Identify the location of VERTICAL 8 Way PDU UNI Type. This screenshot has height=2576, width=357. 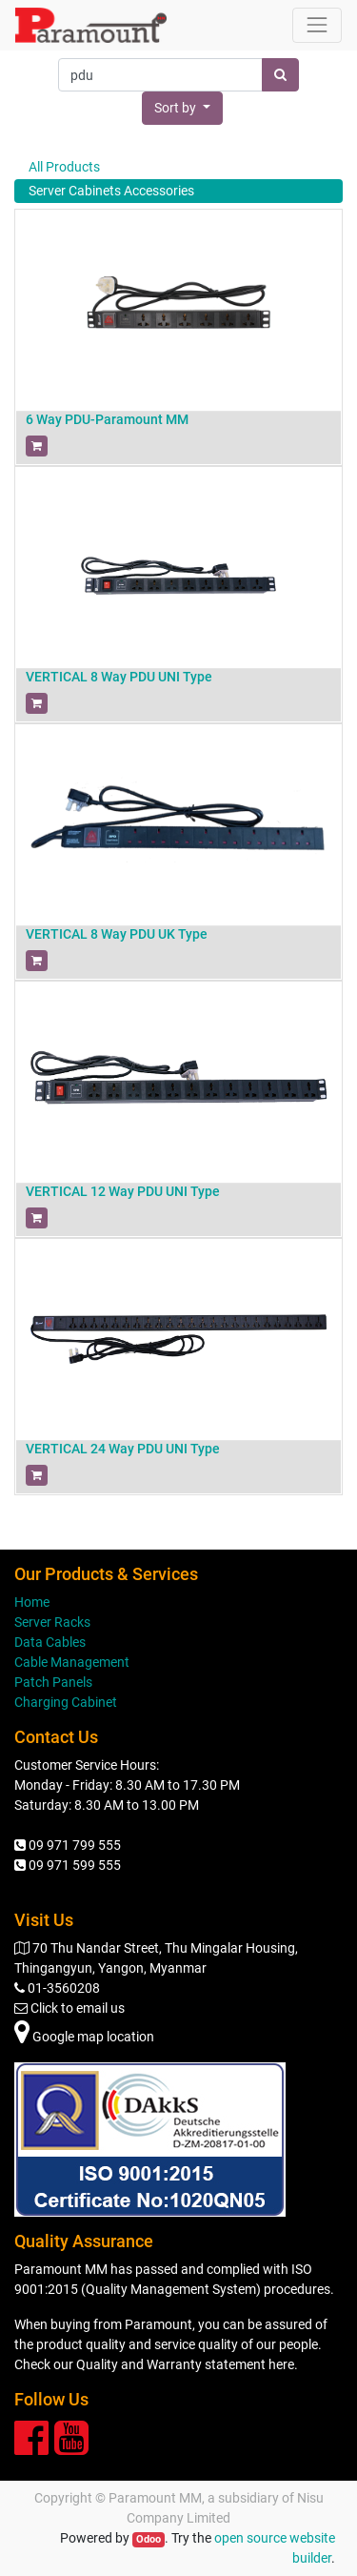
(119, 676).